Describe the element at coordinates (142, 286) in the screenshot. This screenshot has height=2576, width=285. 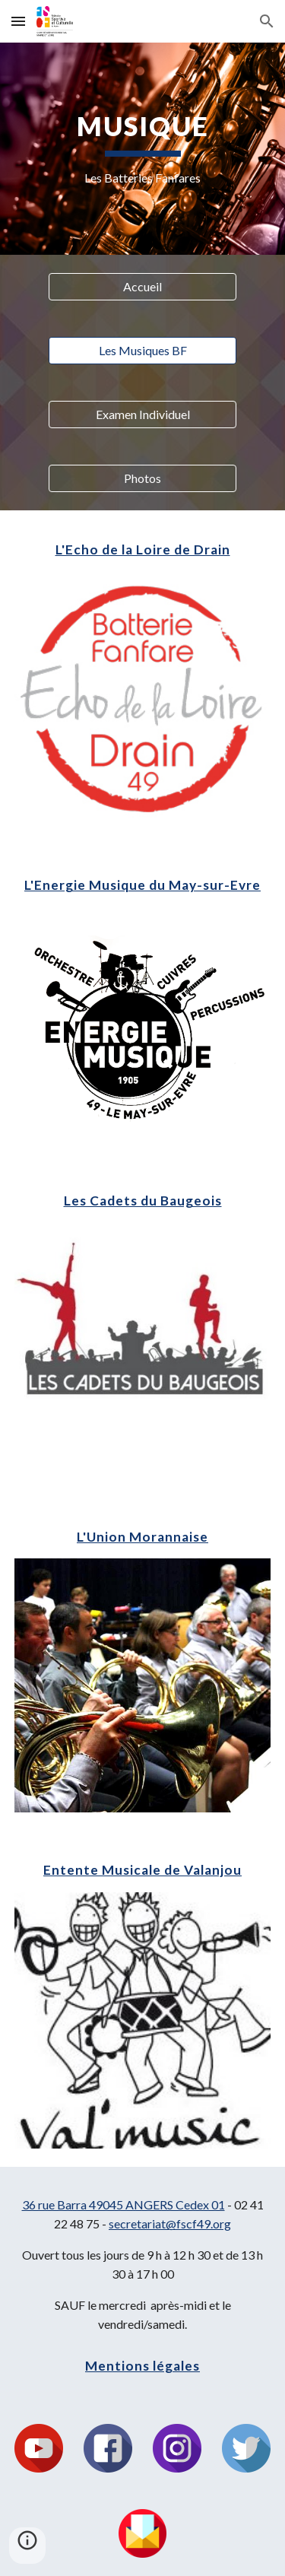
I see `[Accueil]` at that location.